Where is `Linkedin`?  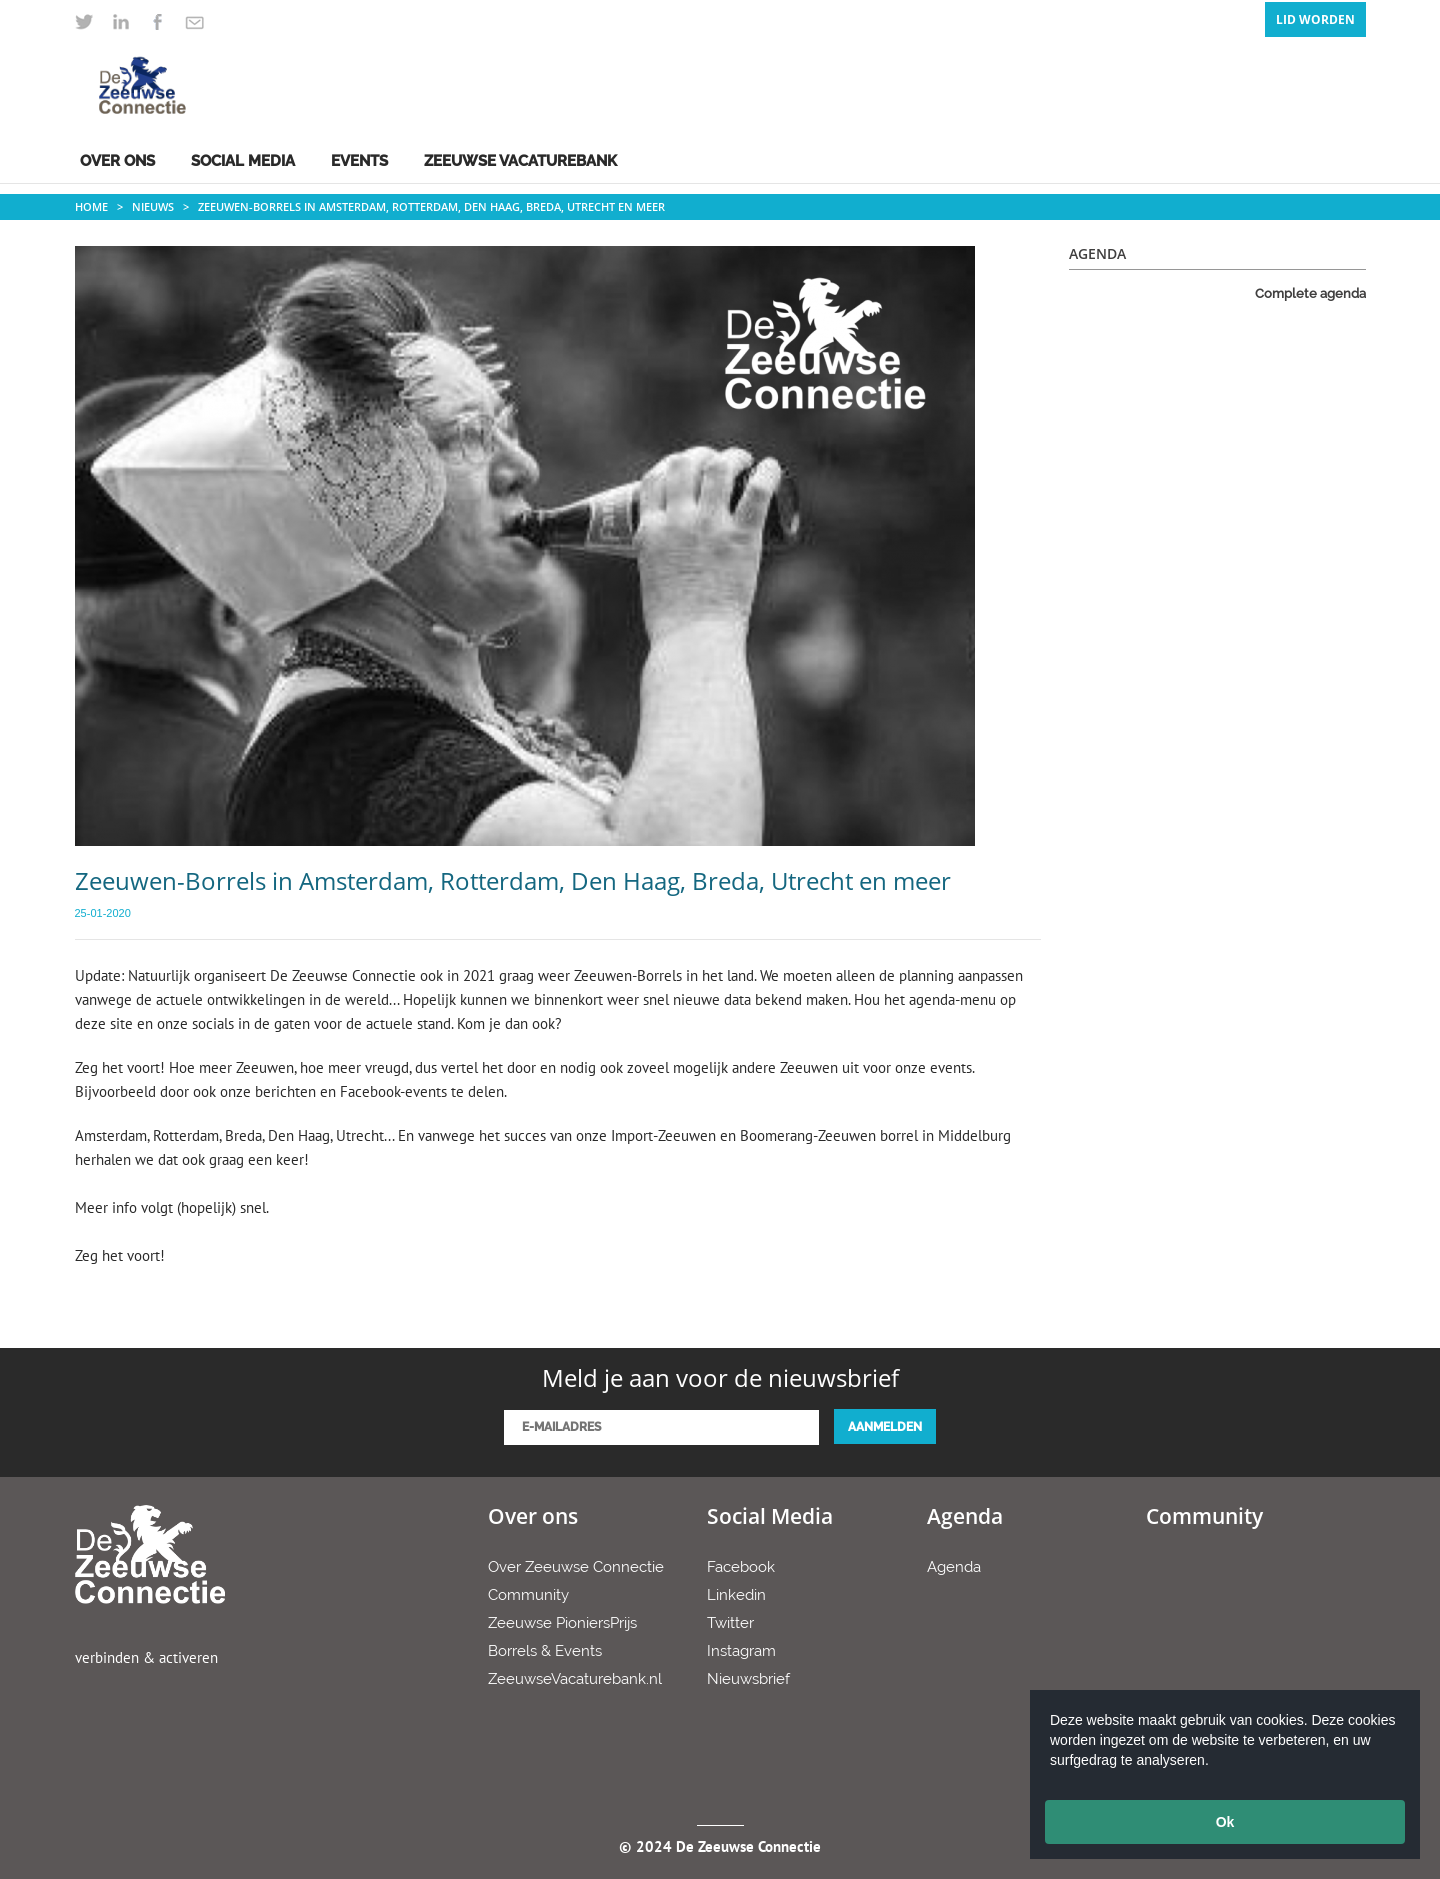
Linkedin is located at coordinates (736, 1595).